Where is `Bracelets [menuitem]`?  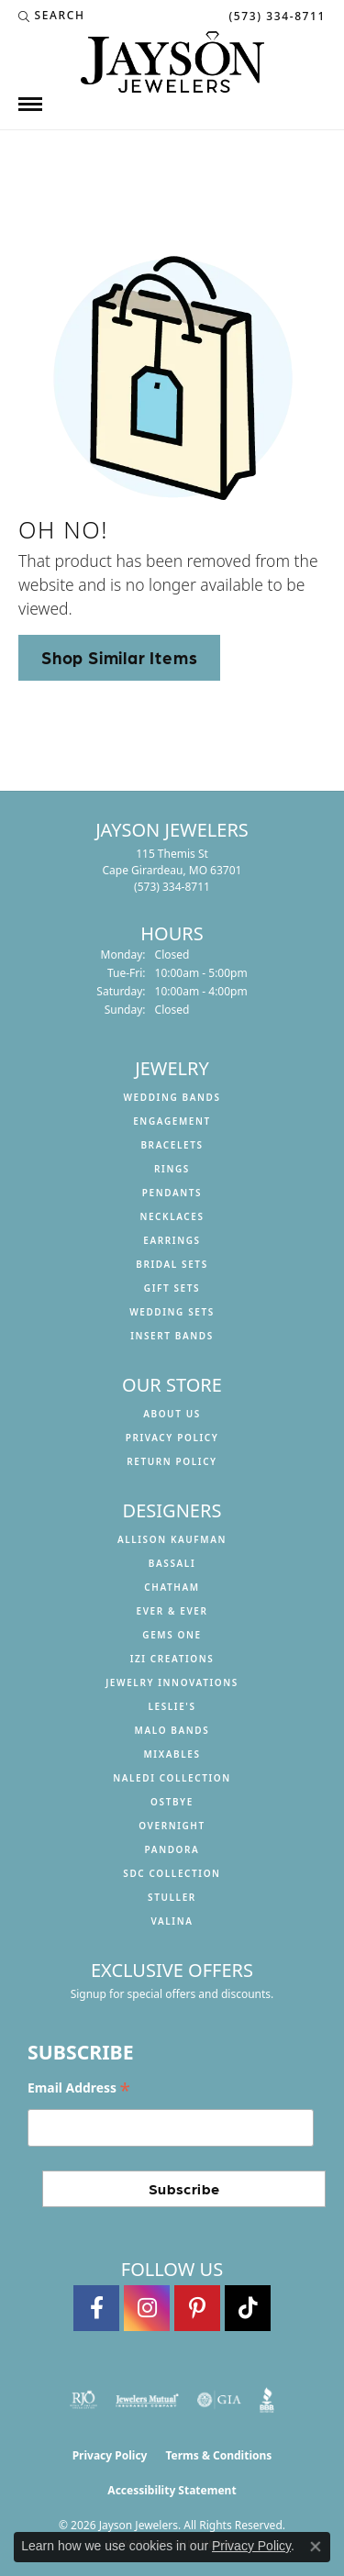
Bracelets [menuitem] is located at coordinates (171, 1144).